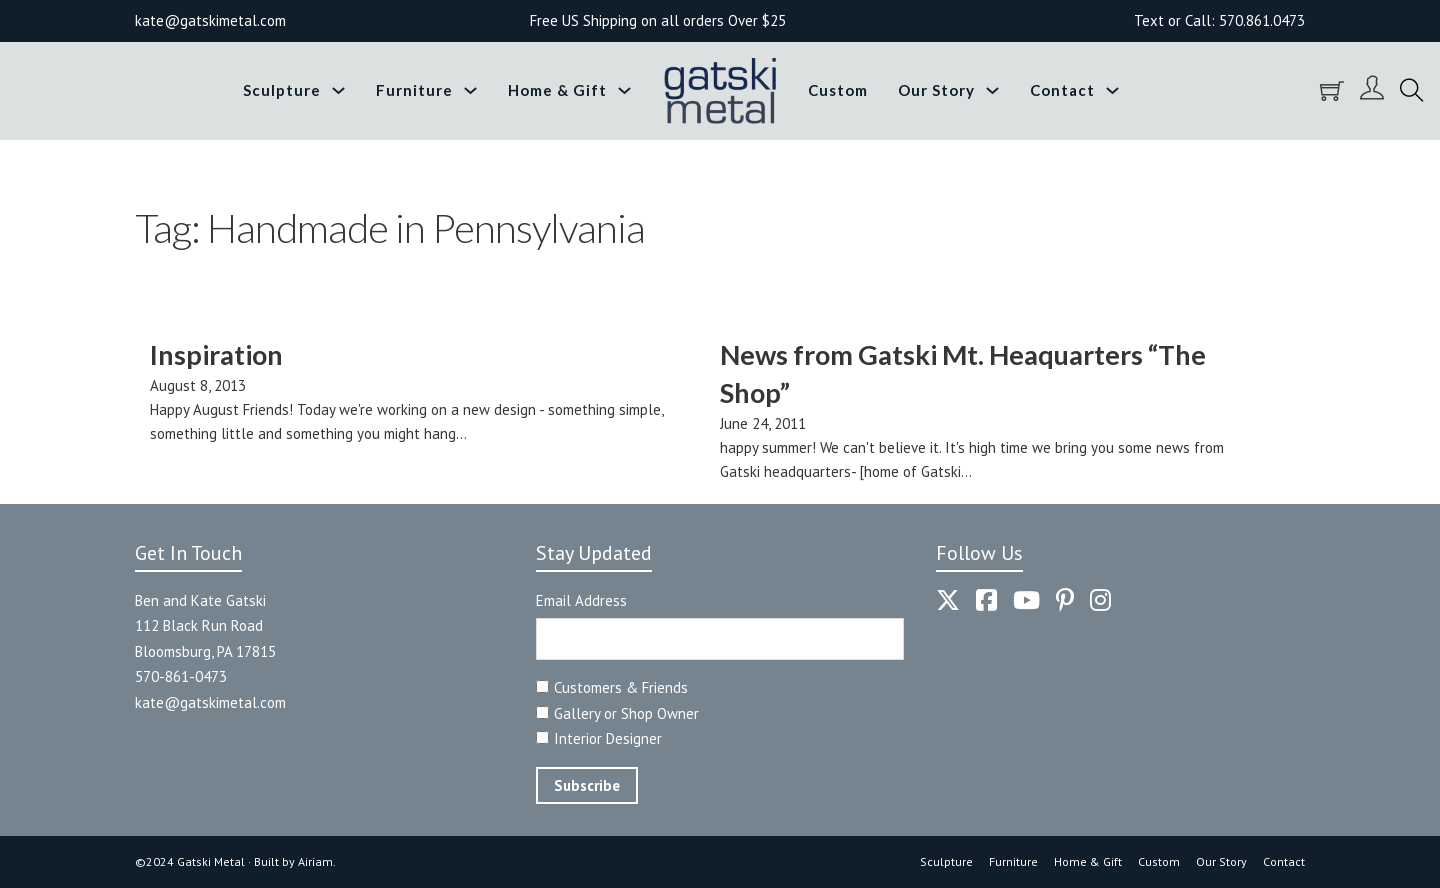 This screenshot has height=888, width=1440. Describe the element at coordinates (621, 687) in the screenshot. I see `Customers & Friends` at that location.